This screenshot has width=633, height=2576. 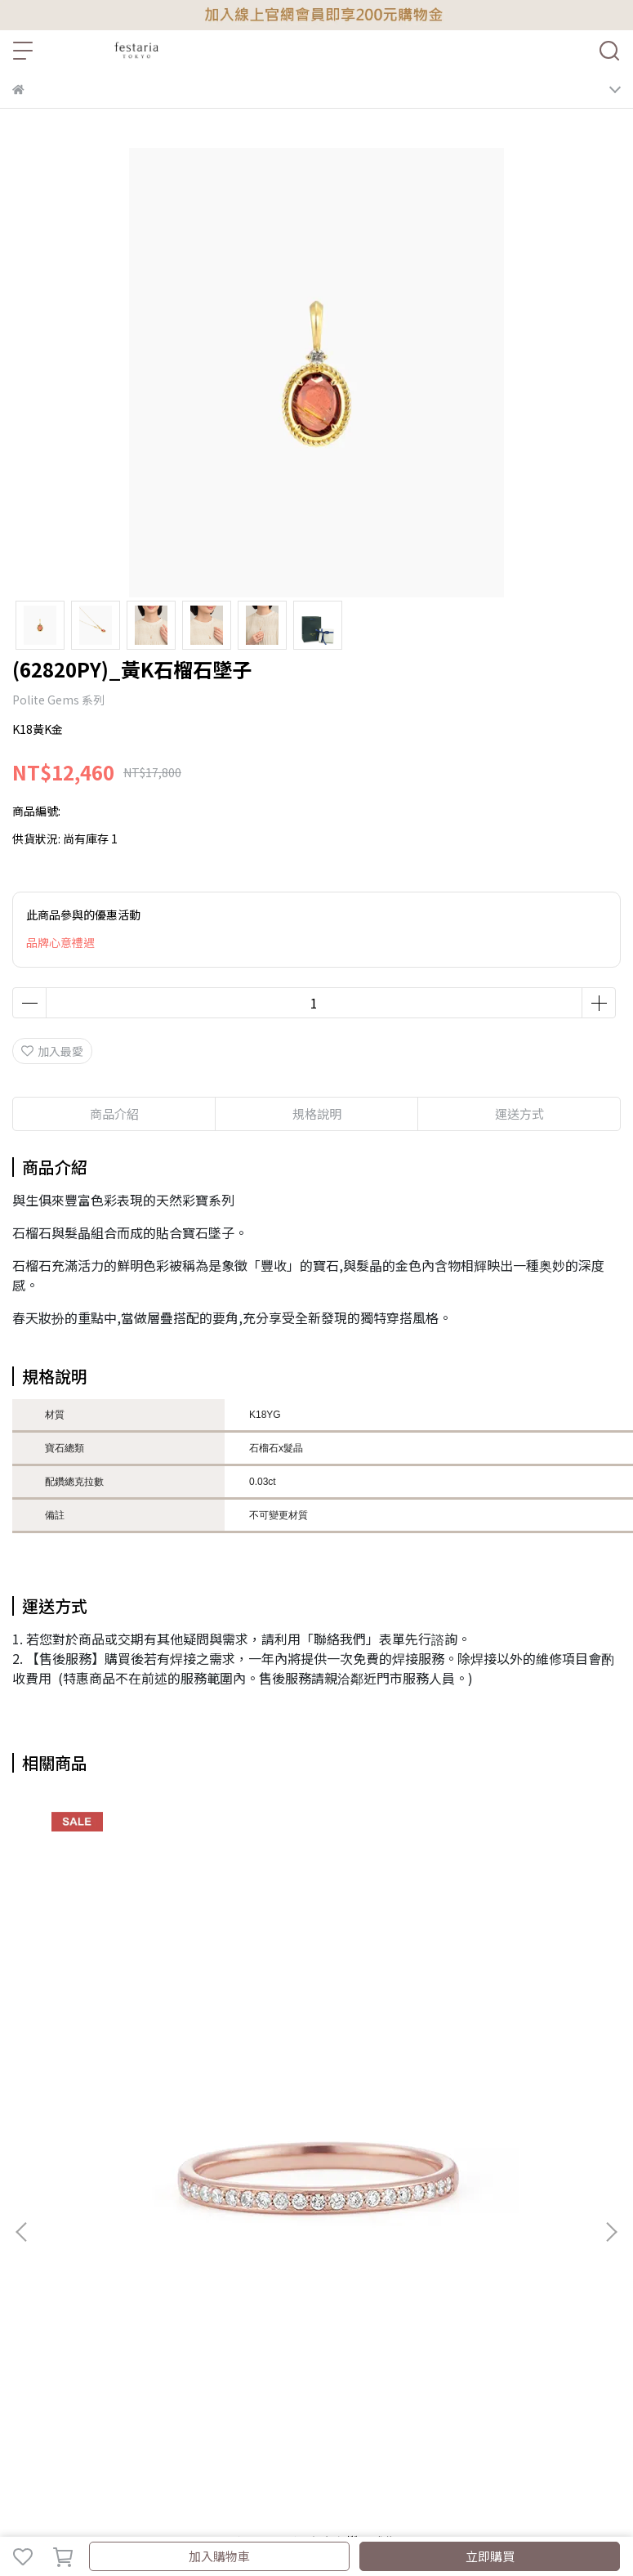 I want to click on [button], so click(x=611, y=2232).